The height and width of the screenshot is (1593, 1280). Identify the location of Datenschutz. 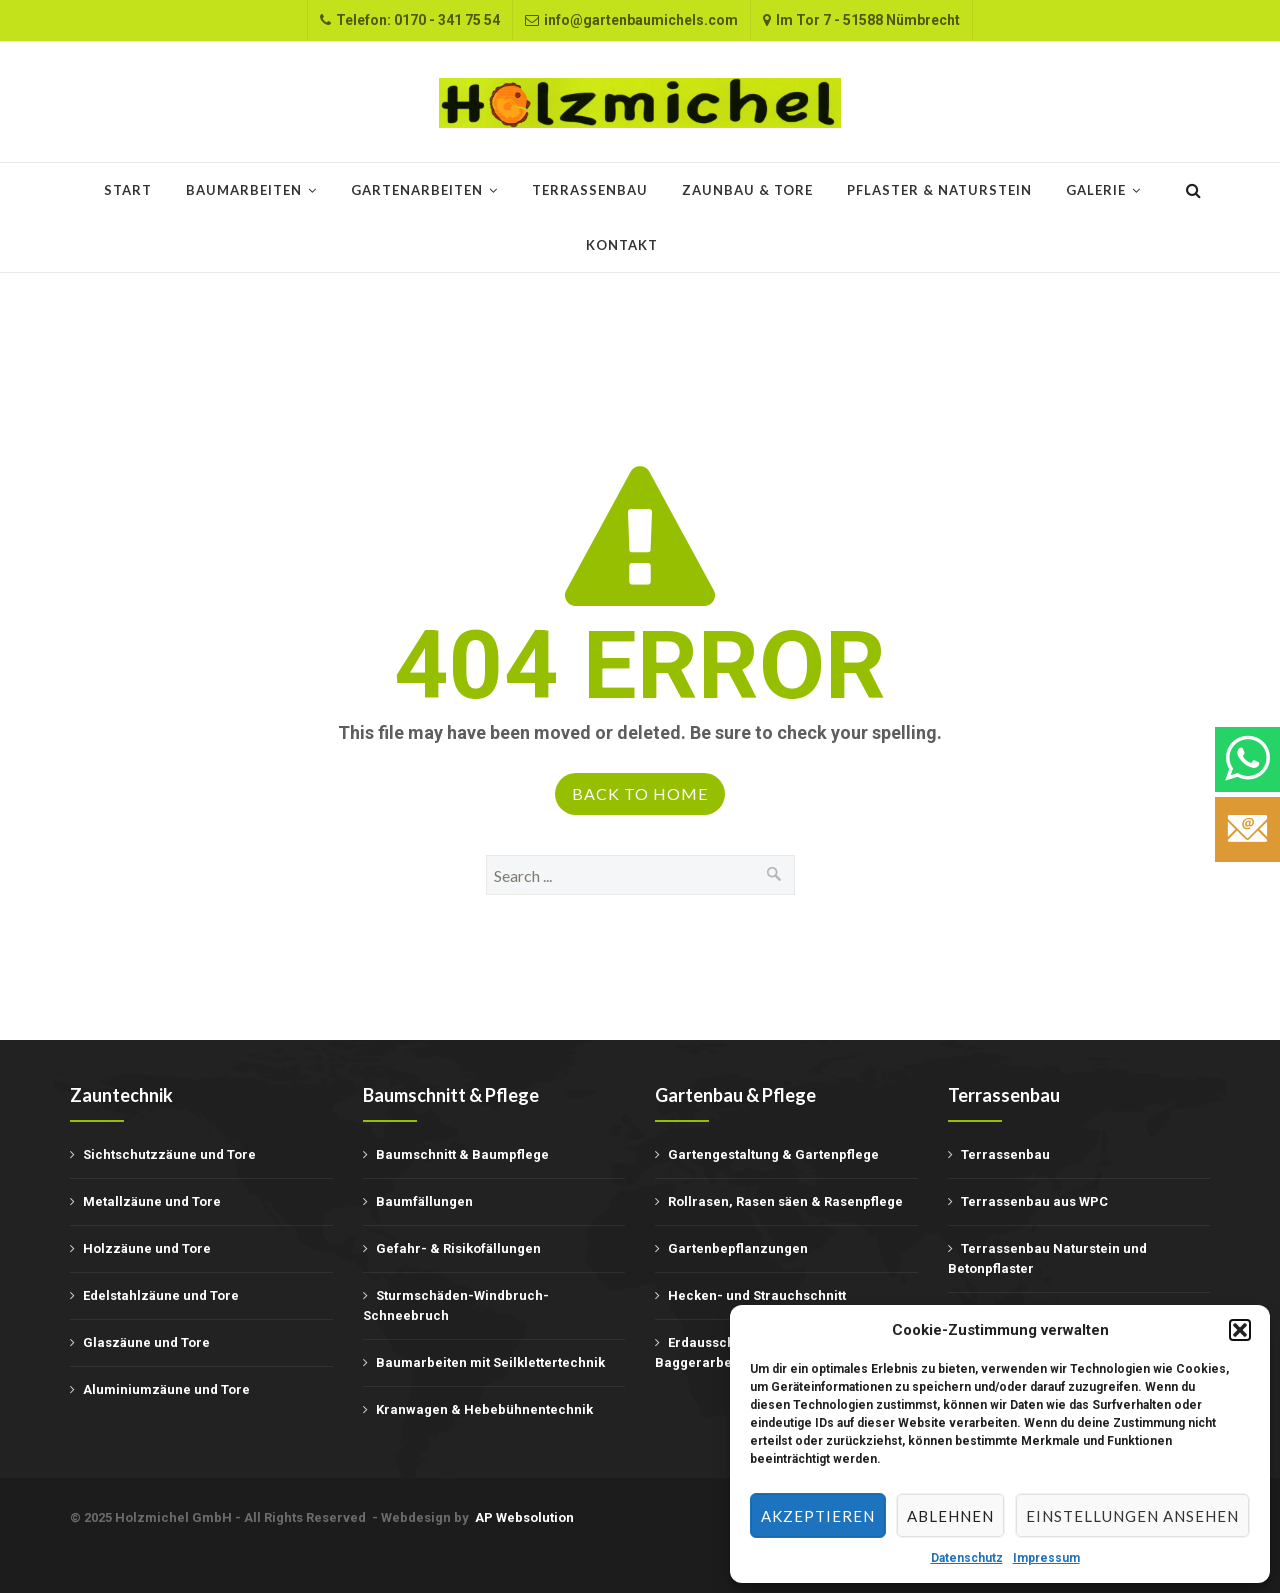
(967, 1558).